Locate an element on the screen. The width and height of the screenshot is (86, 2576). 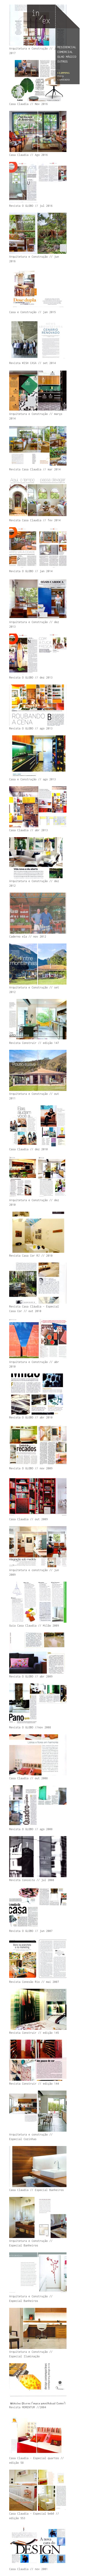
Revista Construir // edição 144 is located at coordinates (34, 2083).